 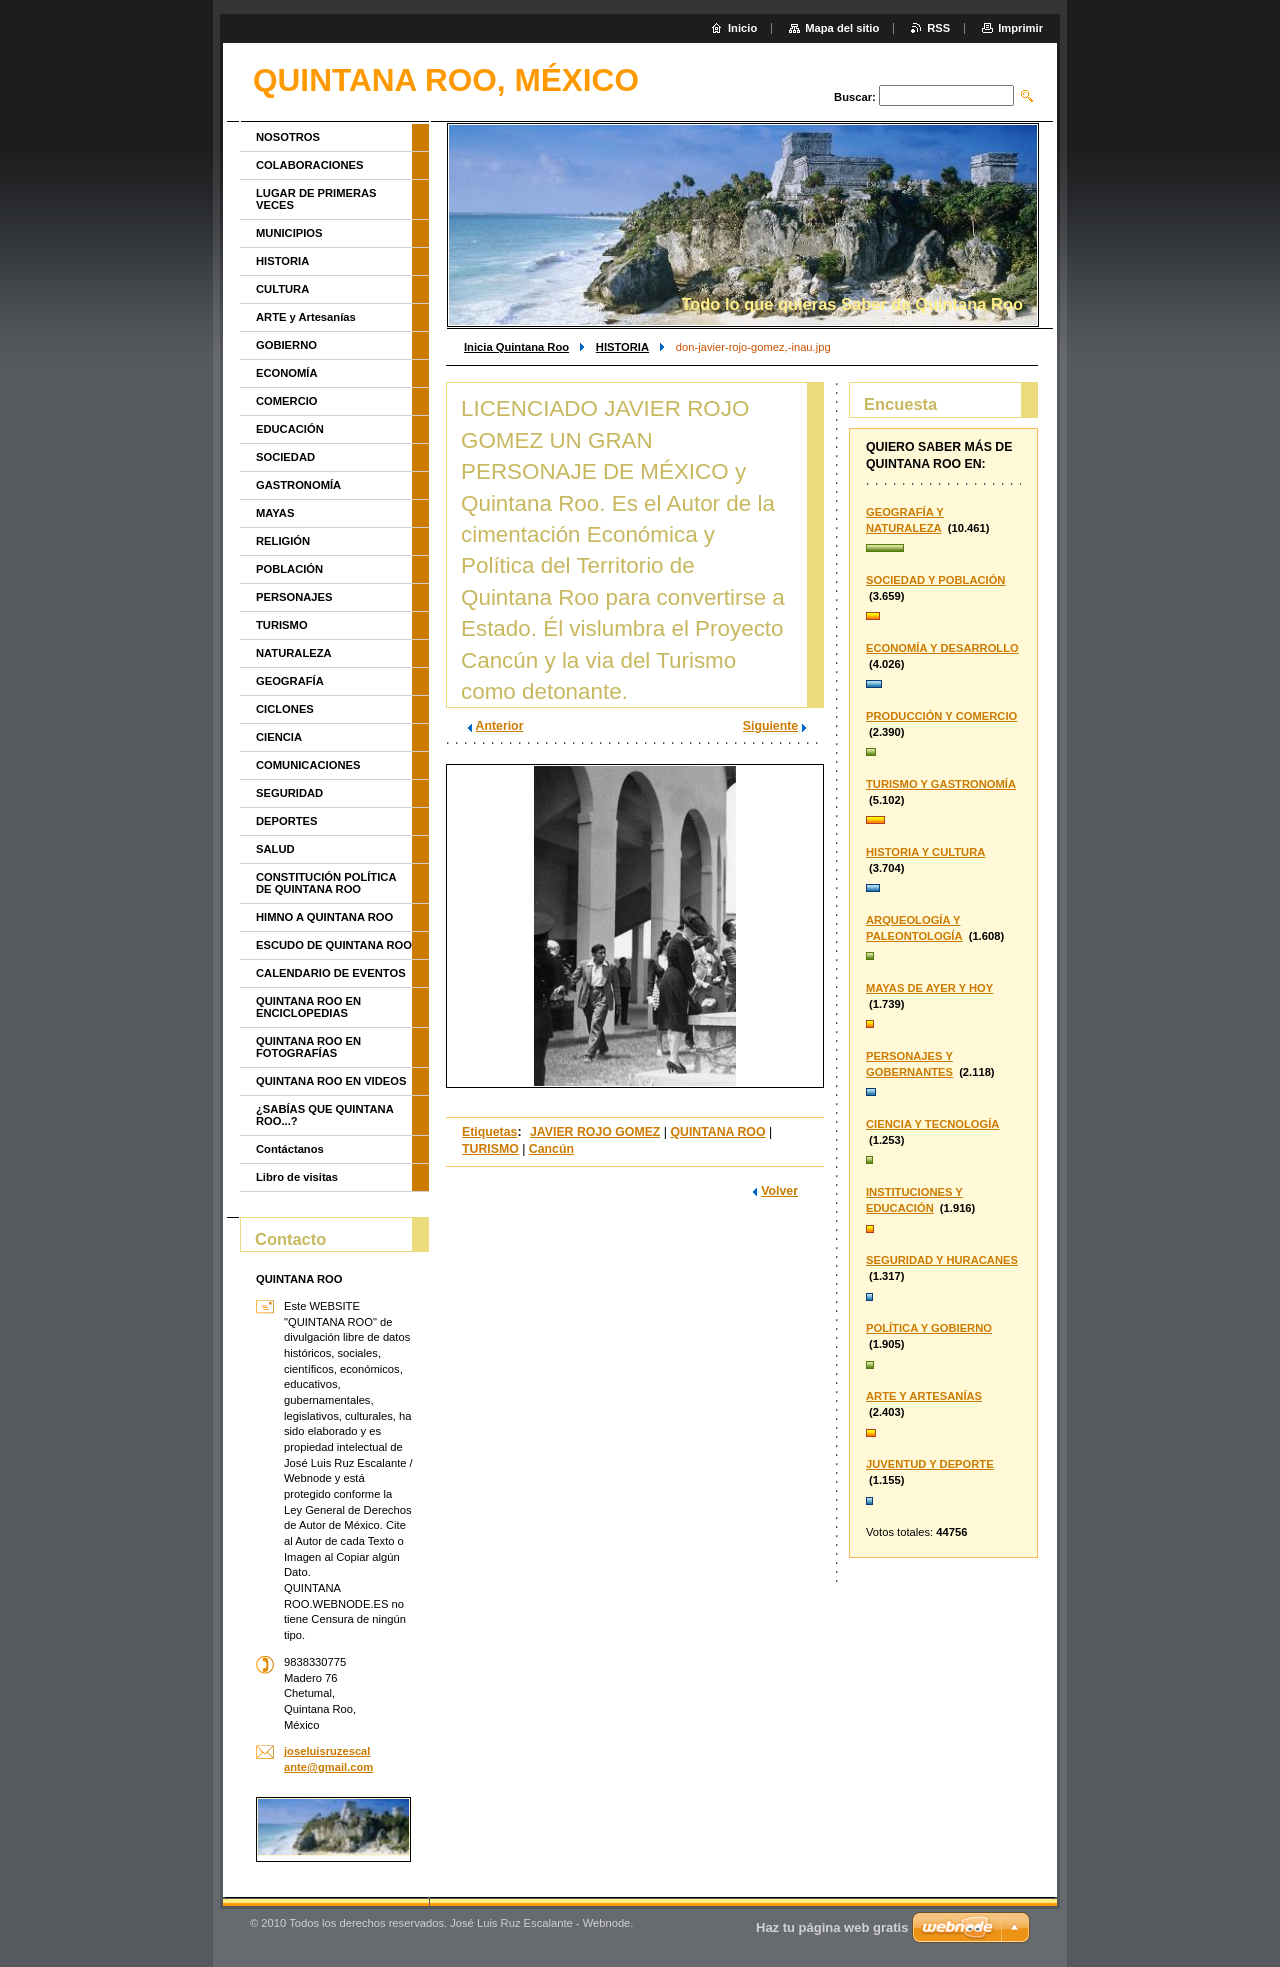 I want to click on POLÍTICA Y GOBIERNO, so click(x=929, y=1328).